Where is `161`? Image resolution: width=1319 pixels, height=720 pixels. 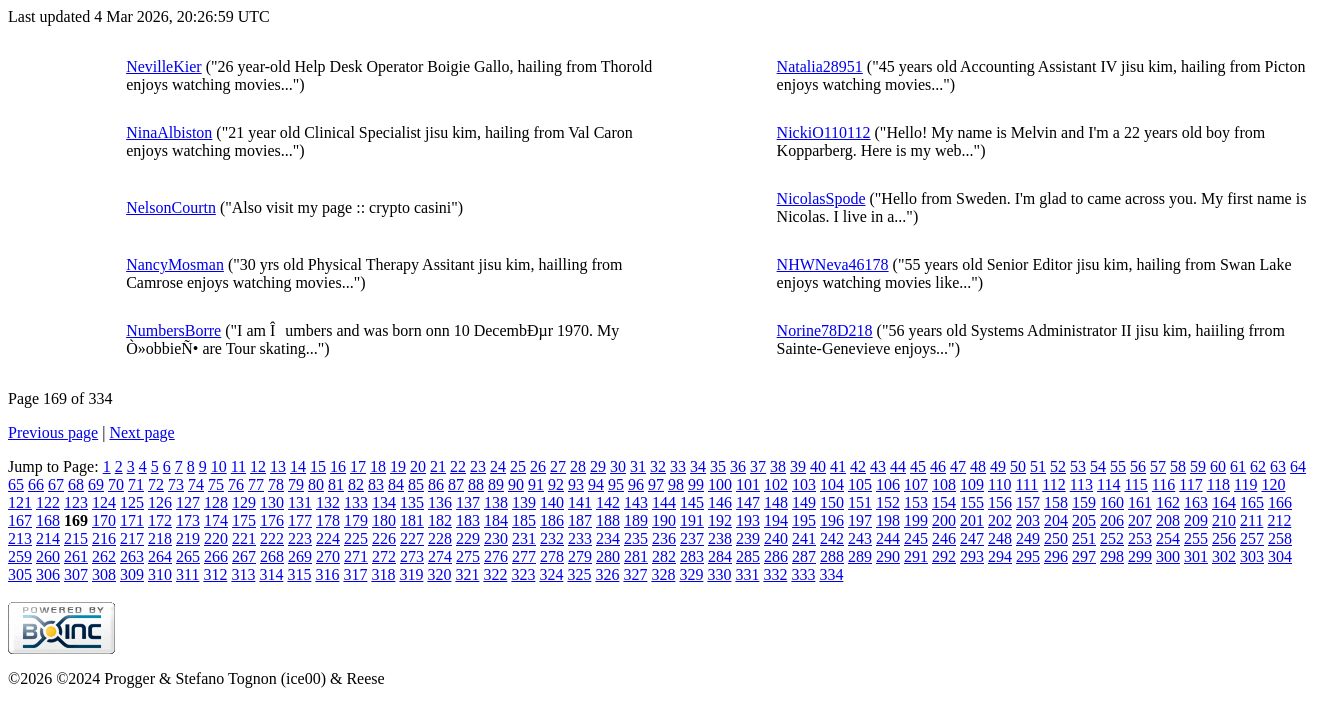
161 is located at coordinates (1140, 502).